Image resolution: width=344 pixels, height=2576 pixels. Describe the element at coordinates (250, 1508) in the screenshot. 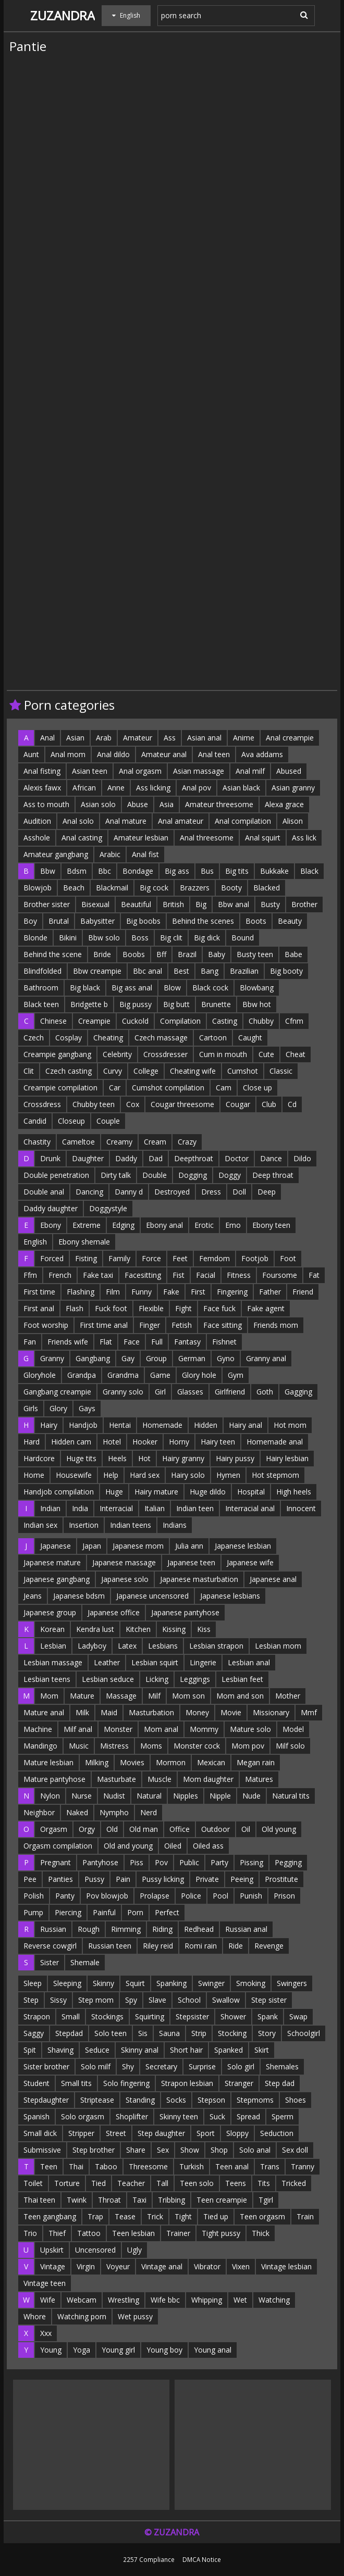

I see `Interracial anal` at that location.